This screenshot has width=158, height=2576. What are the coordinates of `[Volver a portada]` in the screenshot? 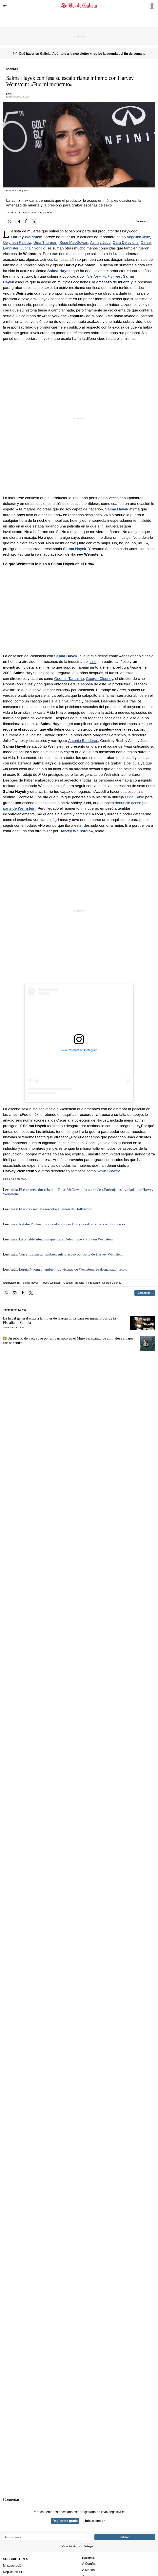 It's located at (79, 6).